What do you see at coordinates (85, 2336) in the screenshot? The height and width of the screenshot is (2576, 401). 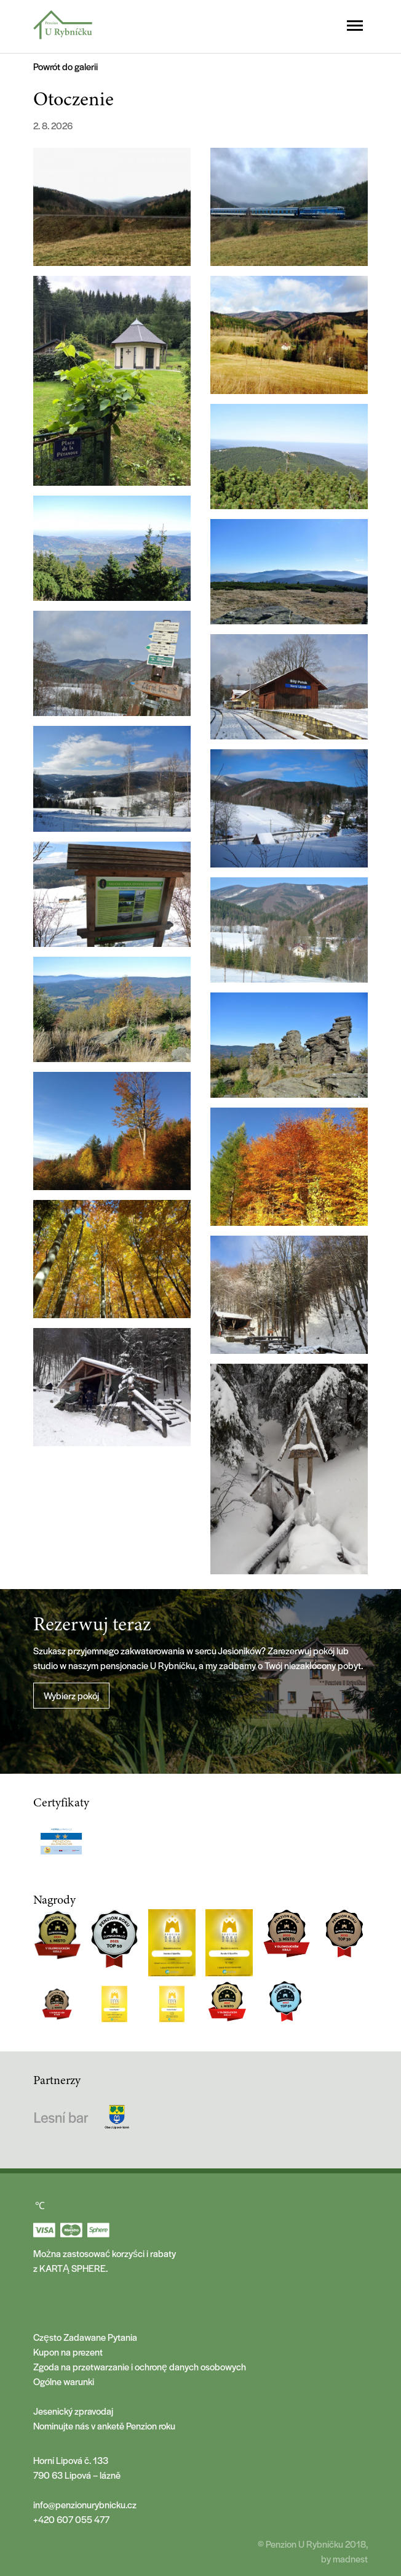 I see `Często Zadawane Pytania` at bounding box center [85, 2336].